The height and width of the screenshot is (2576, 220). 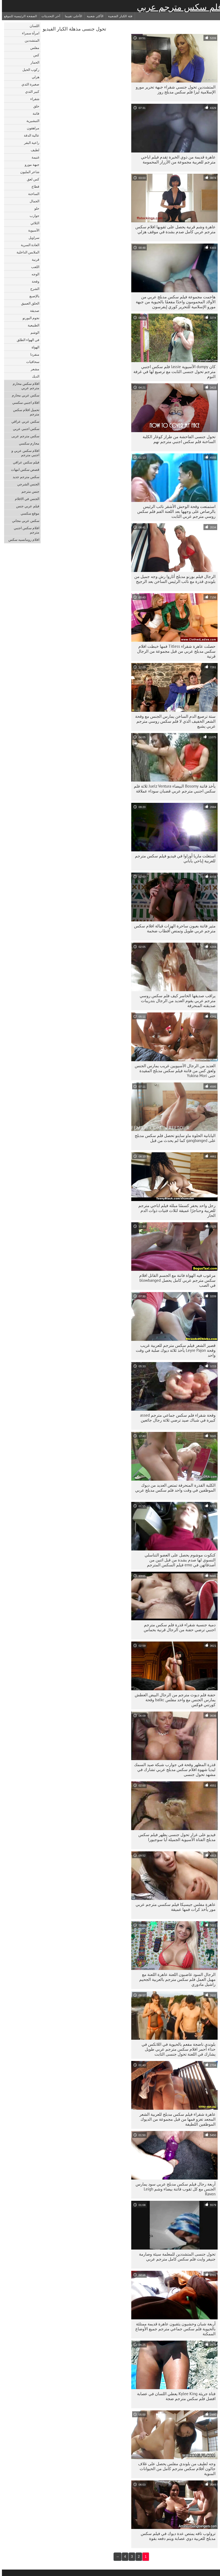 What do you see at coordinates (27, 172) in the screenshot?
I see `شاعر المليون` at bounding box center [27, 172].